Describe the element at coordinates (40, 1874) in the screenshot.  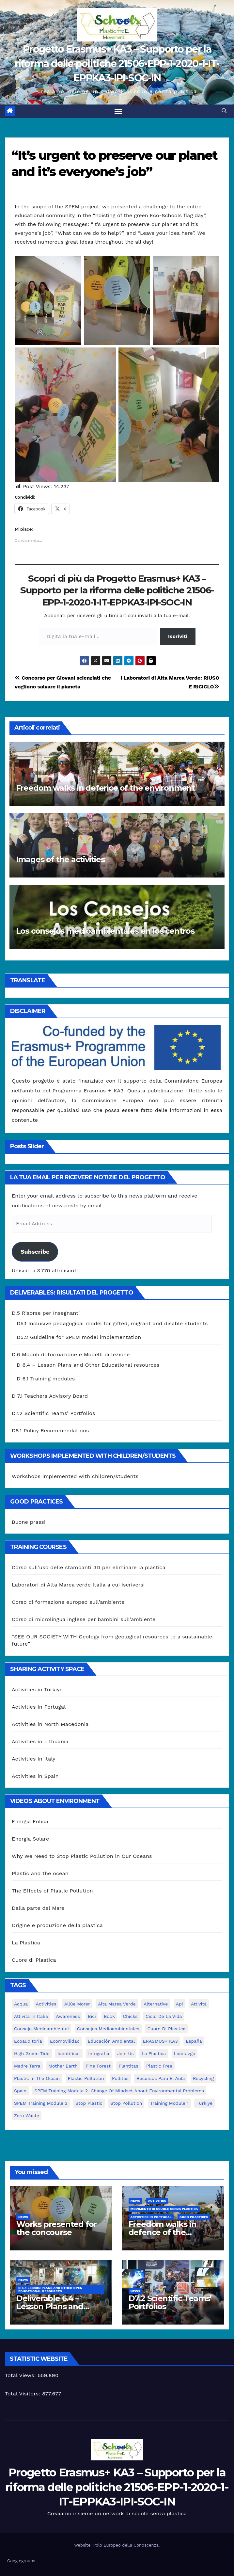
I see `Plastic and the ocean` at that location.